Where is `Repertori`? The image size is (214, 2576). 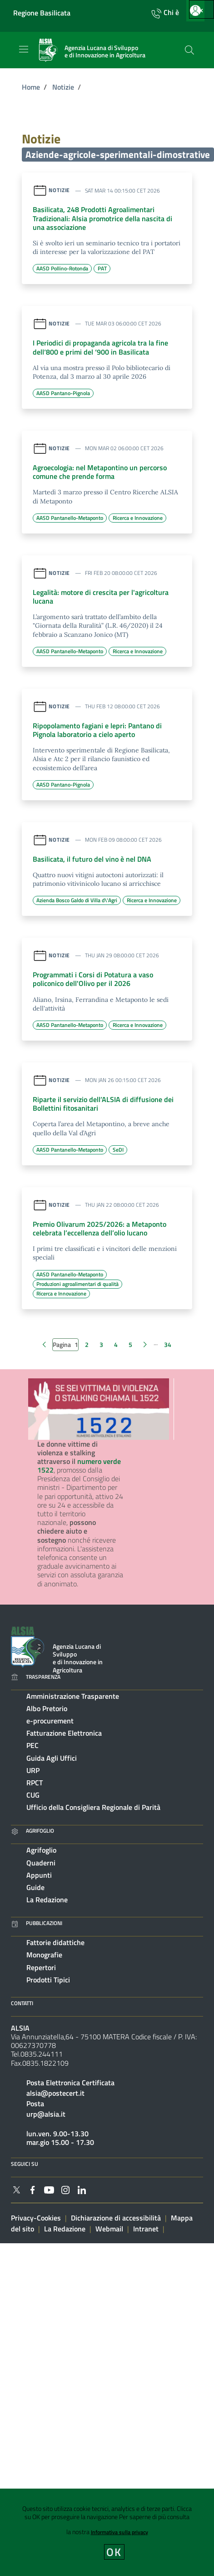
Repertori is located at coordinates (41, 1967).